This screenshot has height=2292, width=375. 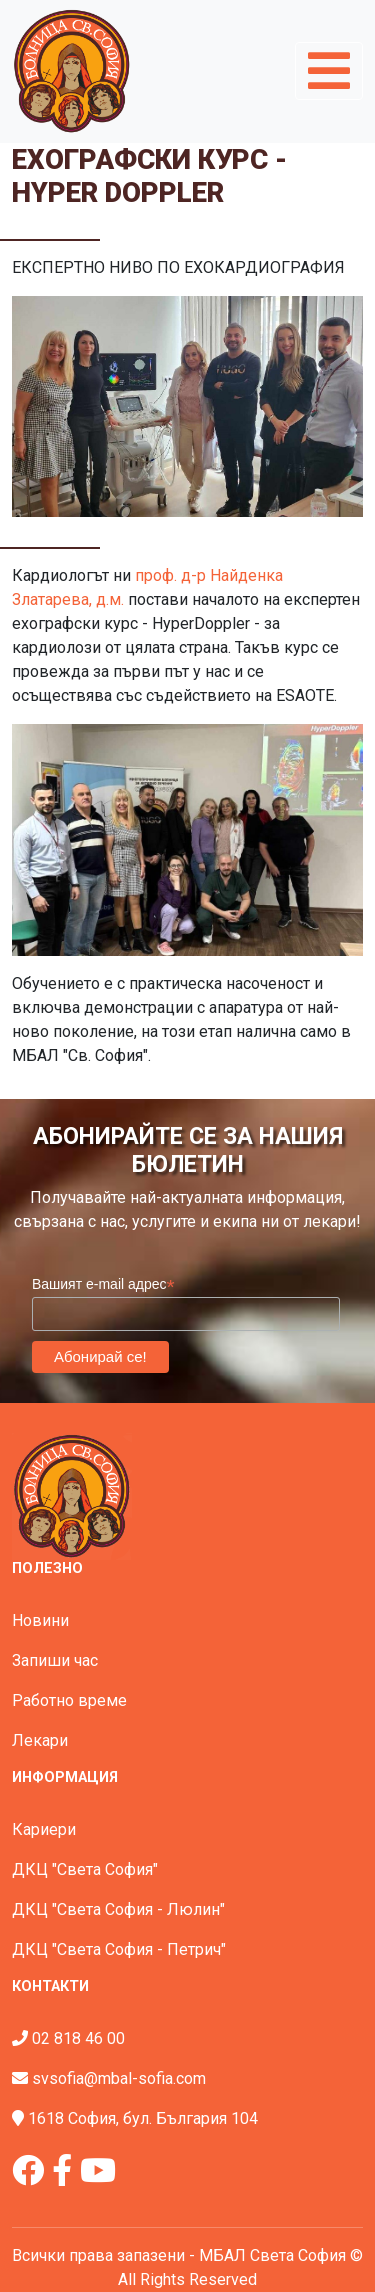 What do you see at coordinates (119, 2078) in the screenshot?
I see `svsofia@mbal-sofia.com` at bounding box center [119, 2078].